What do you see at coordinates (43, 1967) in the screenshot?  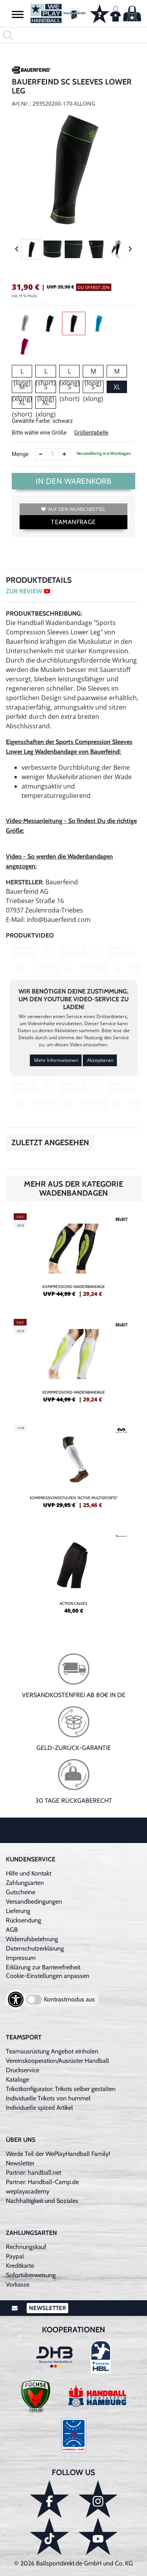 I see `Erklärung zur Barrierefreiheit` at bounding box center [43, 1967].